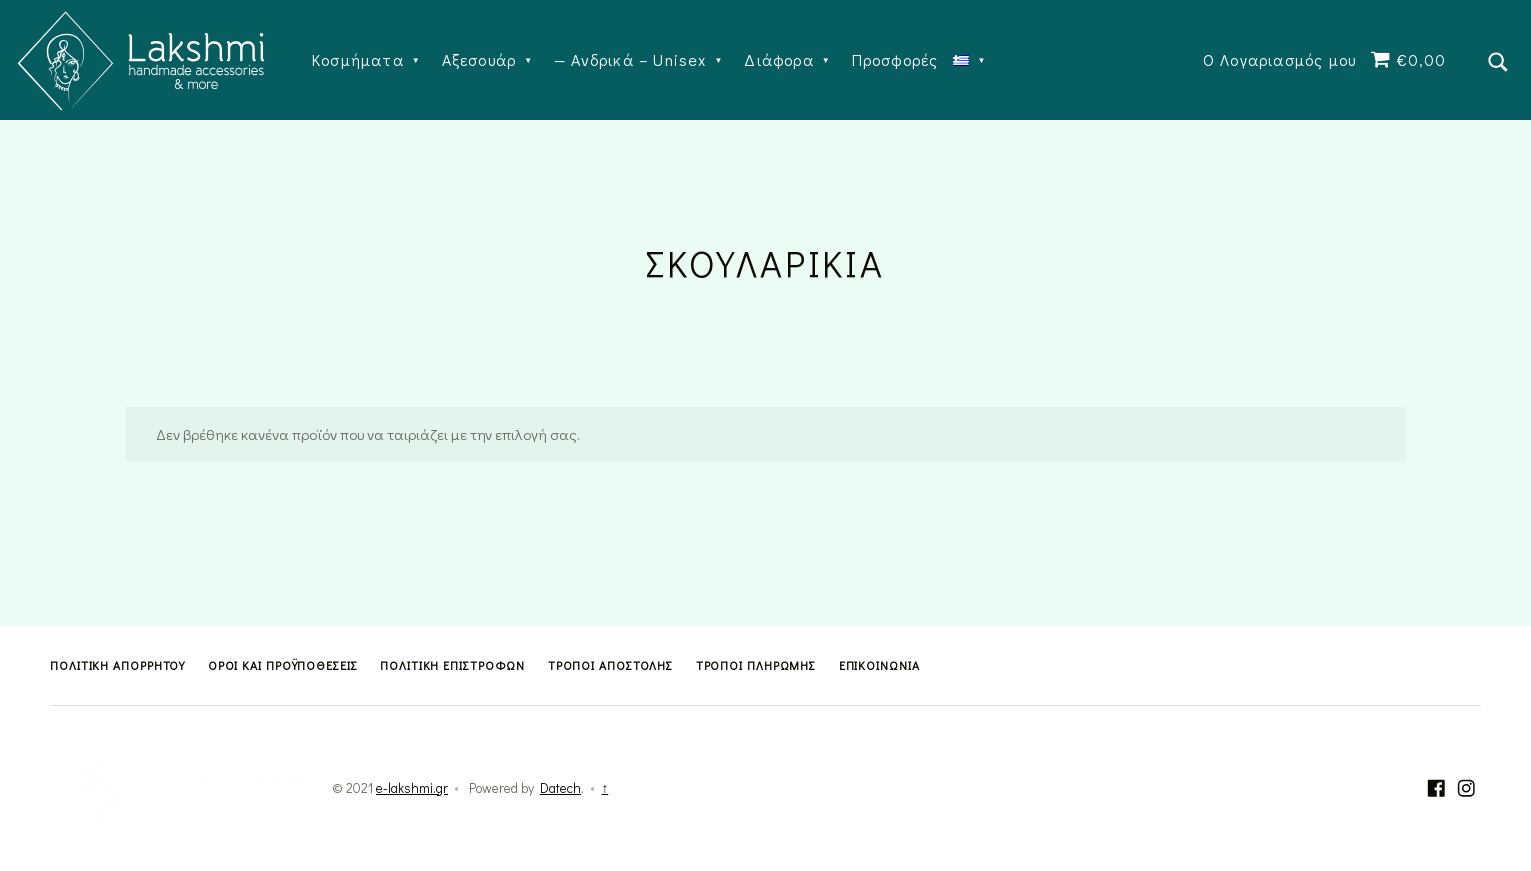 The width and height of the screenshot is (1531, 871). I want to click on Διάφορα, so click(778, 59).